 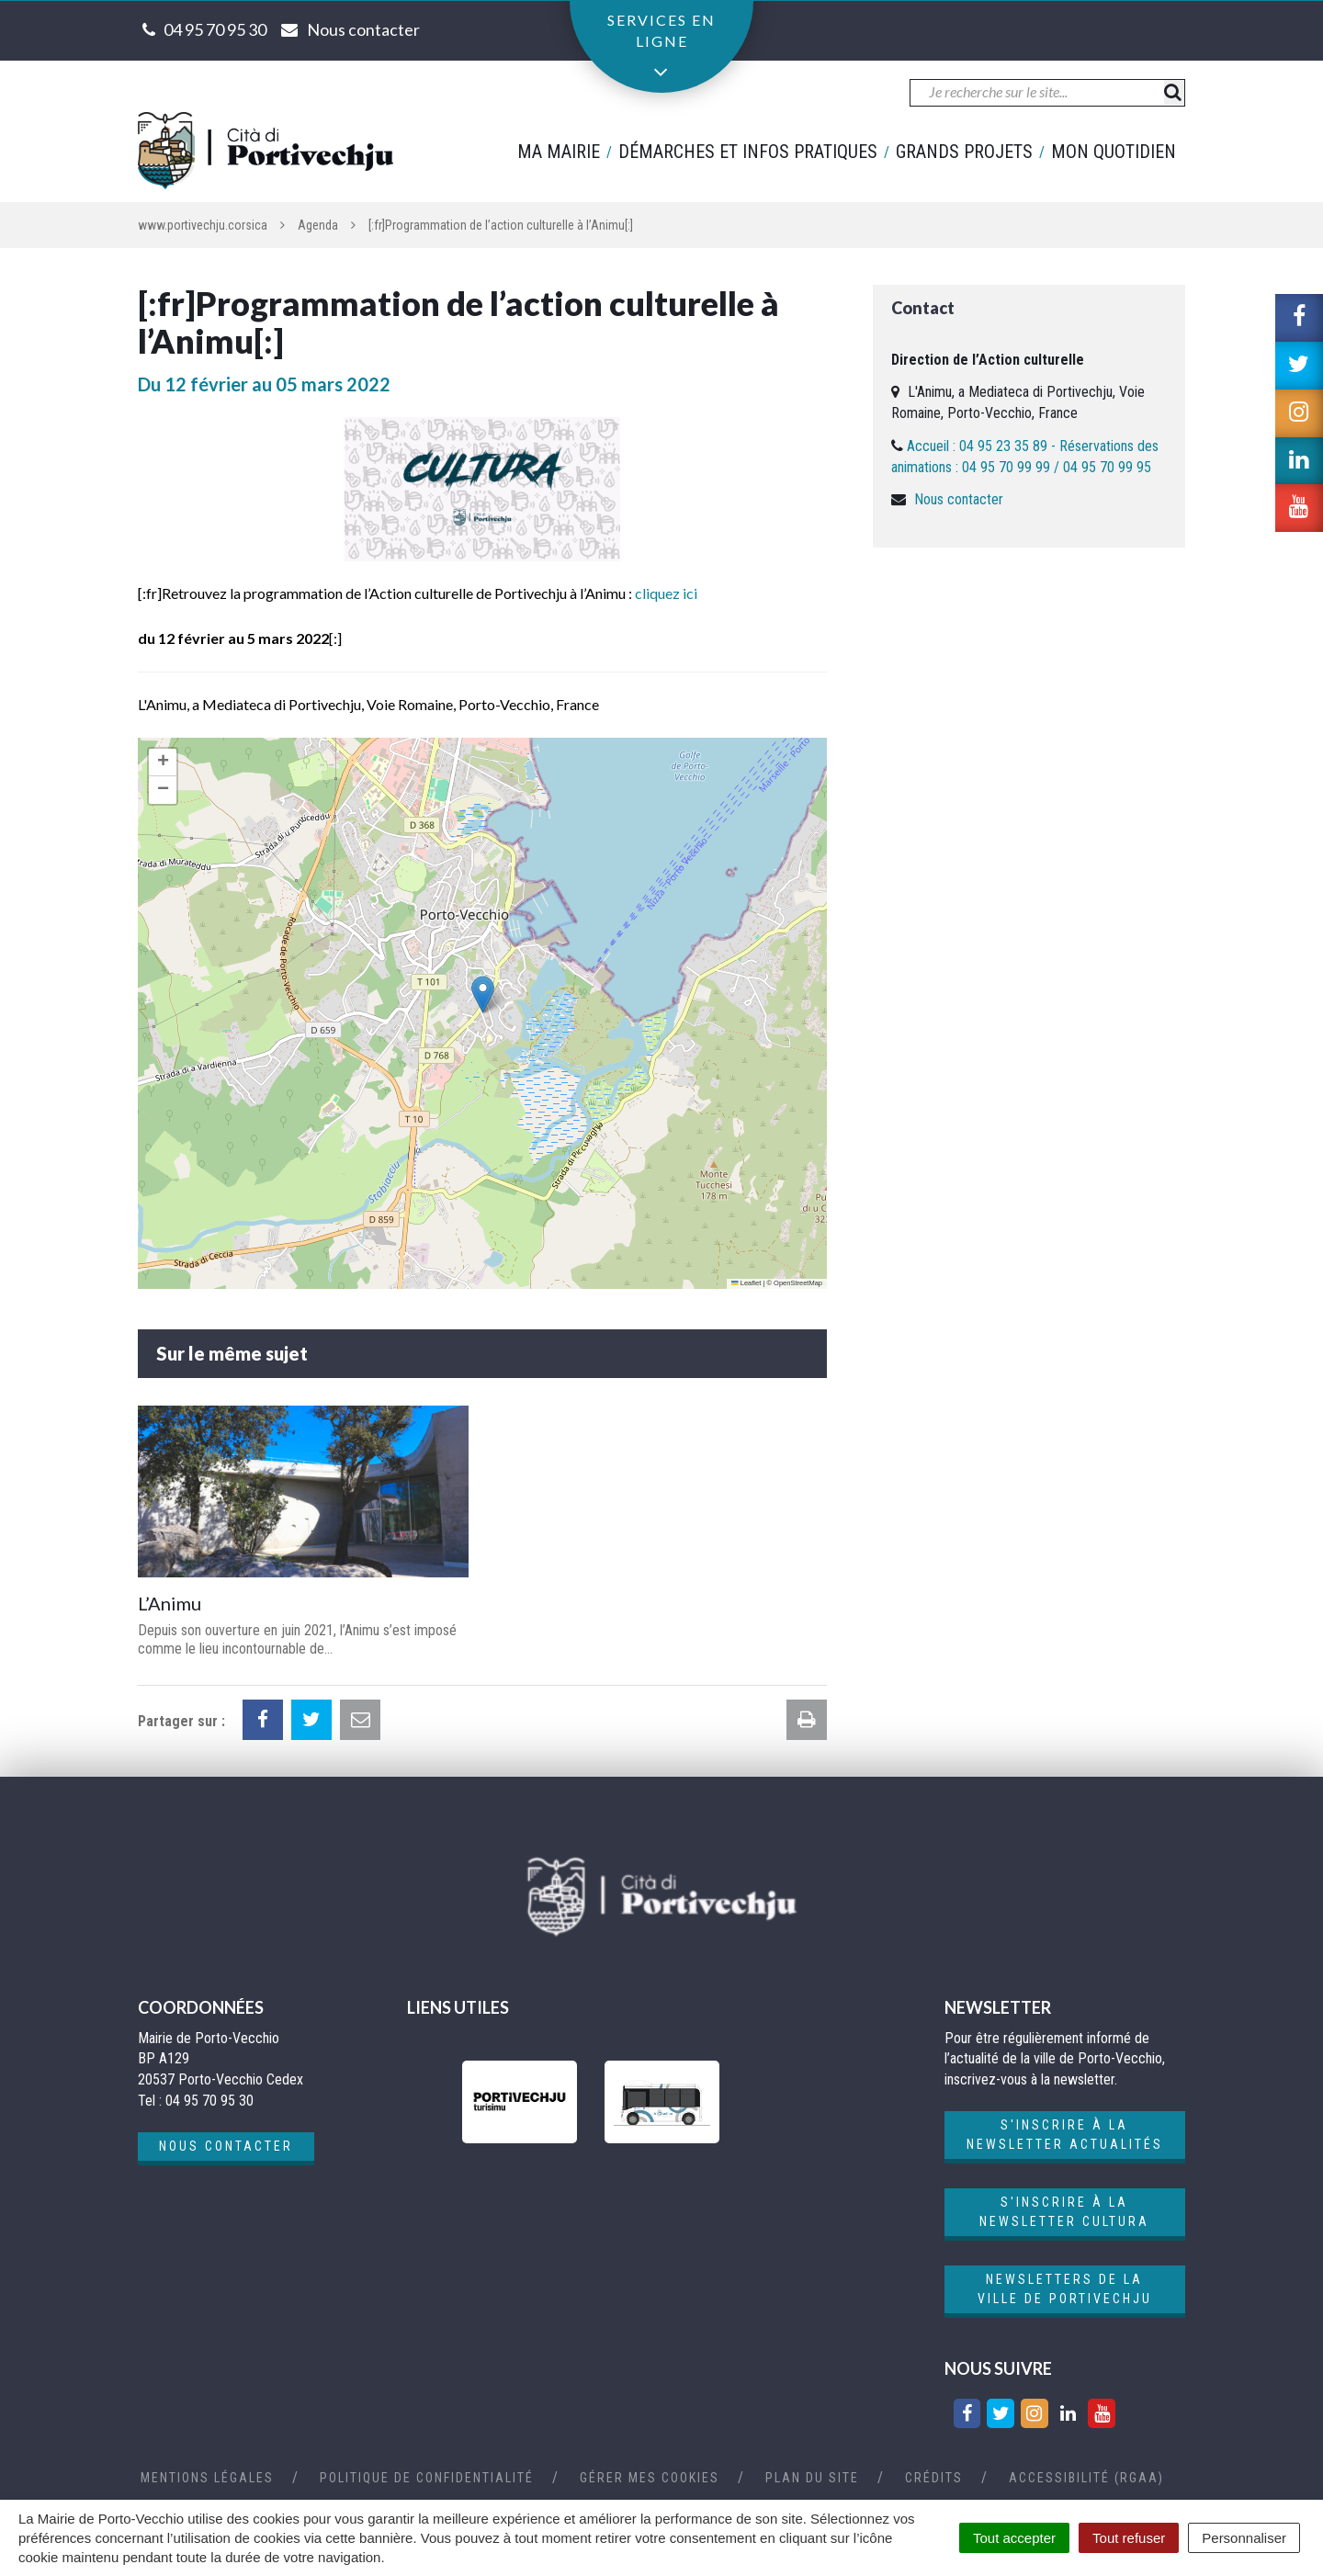 I want to click on Newsletters de la ville de Portivechju, so click(x=1065, y=2289).